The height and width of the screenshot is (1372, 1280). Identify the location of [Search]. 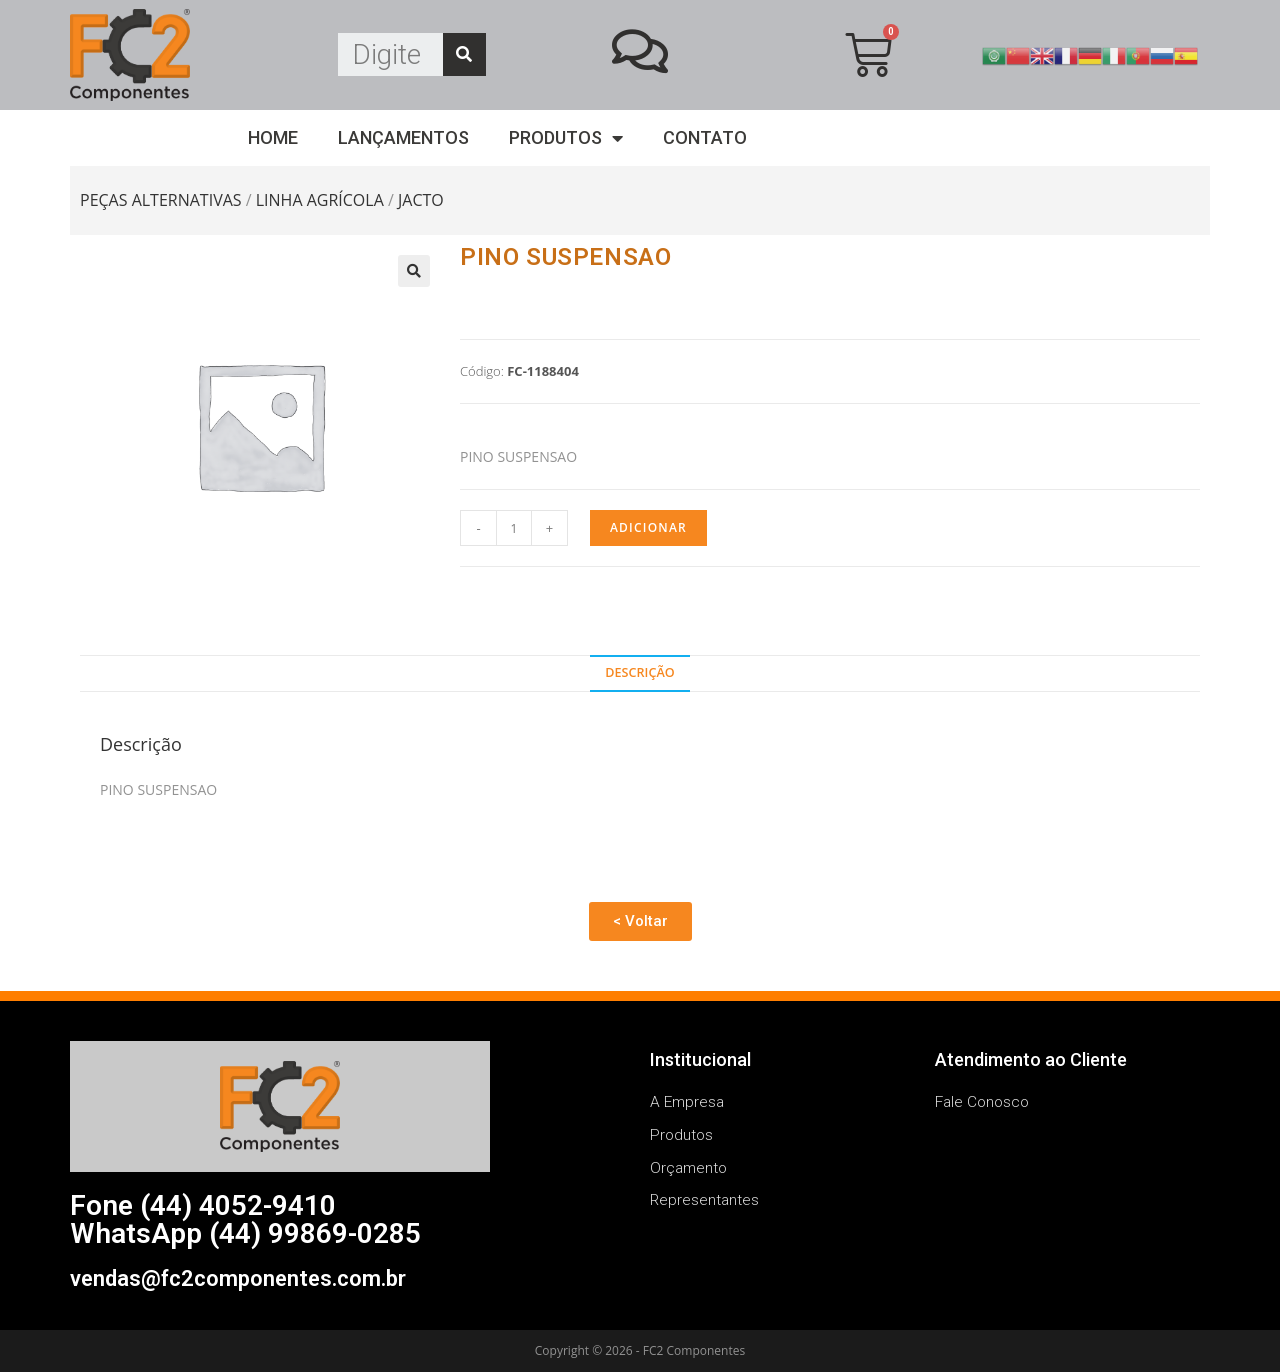
(464, 54).